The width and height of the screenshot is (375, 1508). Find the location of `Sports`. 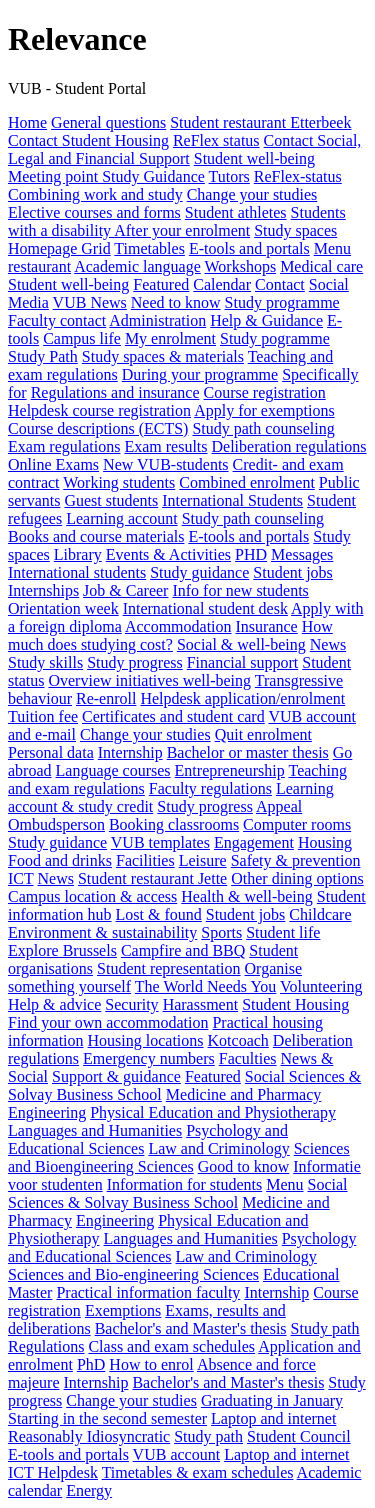

Sports is located at coordinates (221, 932).